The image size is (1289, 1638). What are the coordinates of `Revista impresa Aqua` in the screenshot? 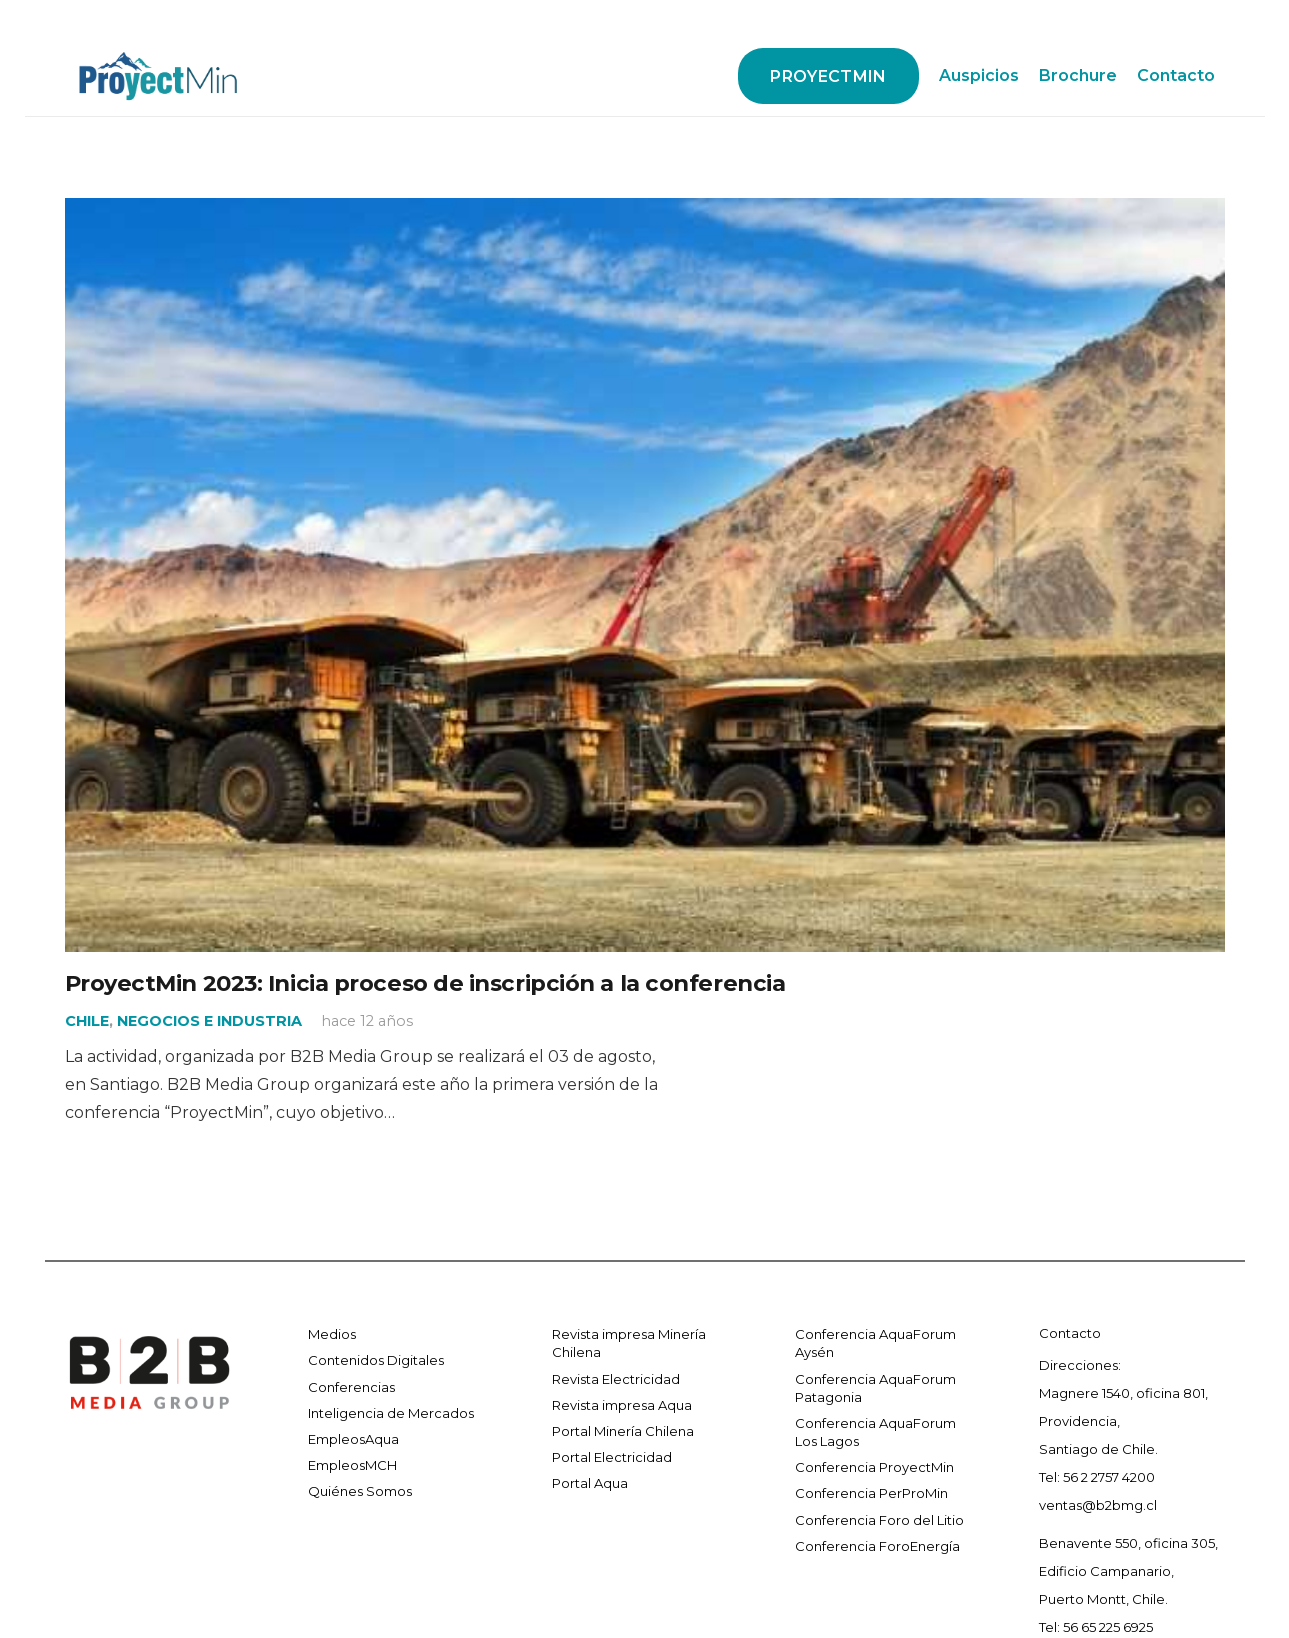 It's located at (622, 1405).